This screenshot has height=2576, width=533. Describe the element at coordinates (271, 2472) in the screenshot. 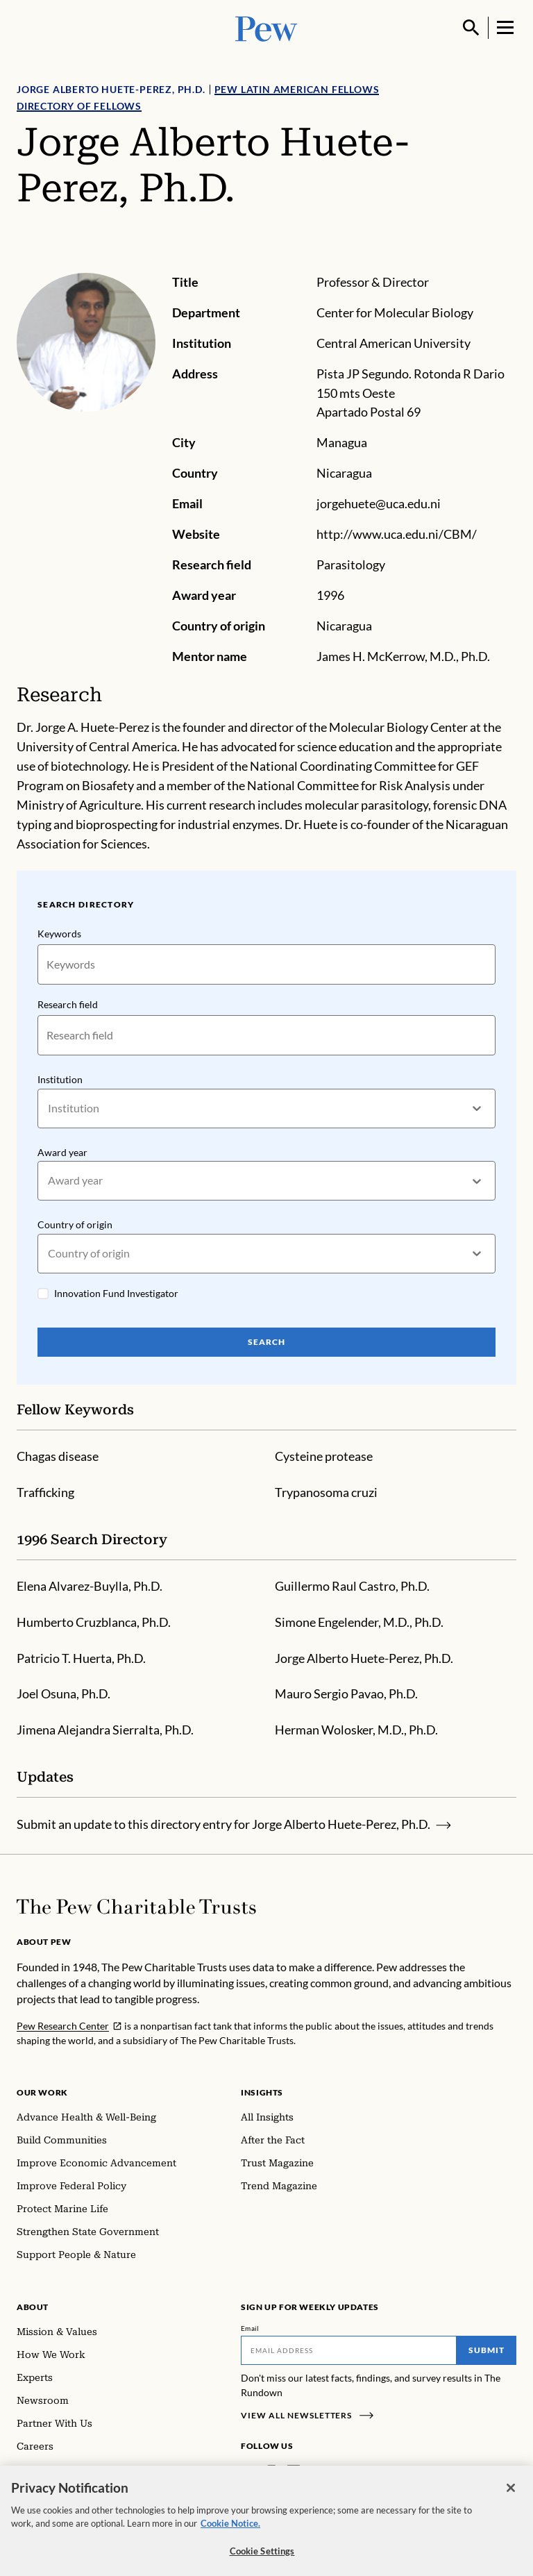

I see `[Instagram]` at that location.